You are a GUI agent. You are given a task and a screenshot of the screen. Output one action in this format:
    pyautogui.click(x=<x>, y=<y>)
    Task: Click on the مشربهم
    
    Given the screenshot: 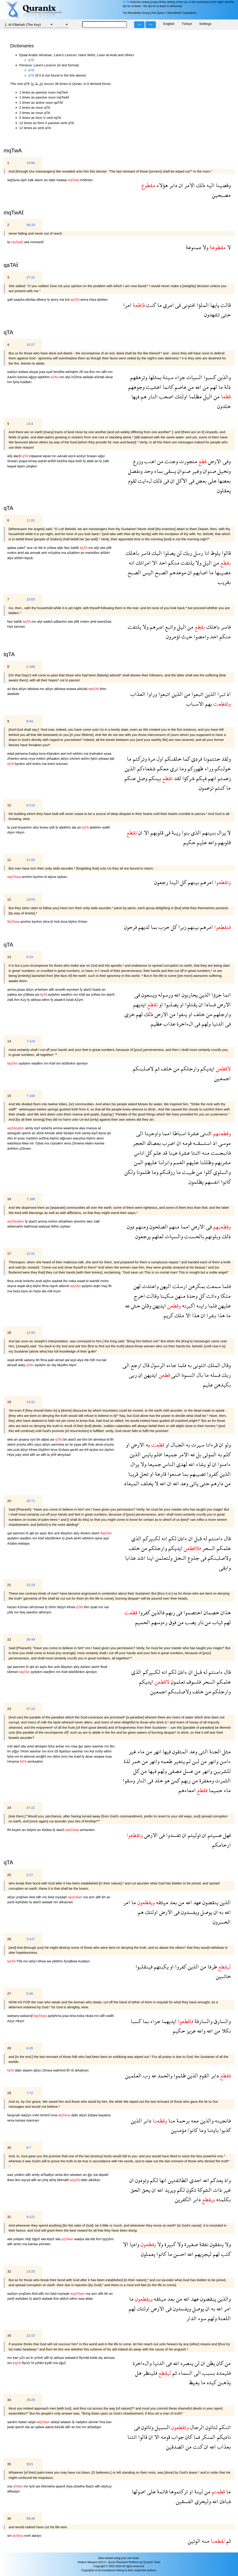 What is the action you would take?
    pyautogui.click(x=222, y=1162)
    